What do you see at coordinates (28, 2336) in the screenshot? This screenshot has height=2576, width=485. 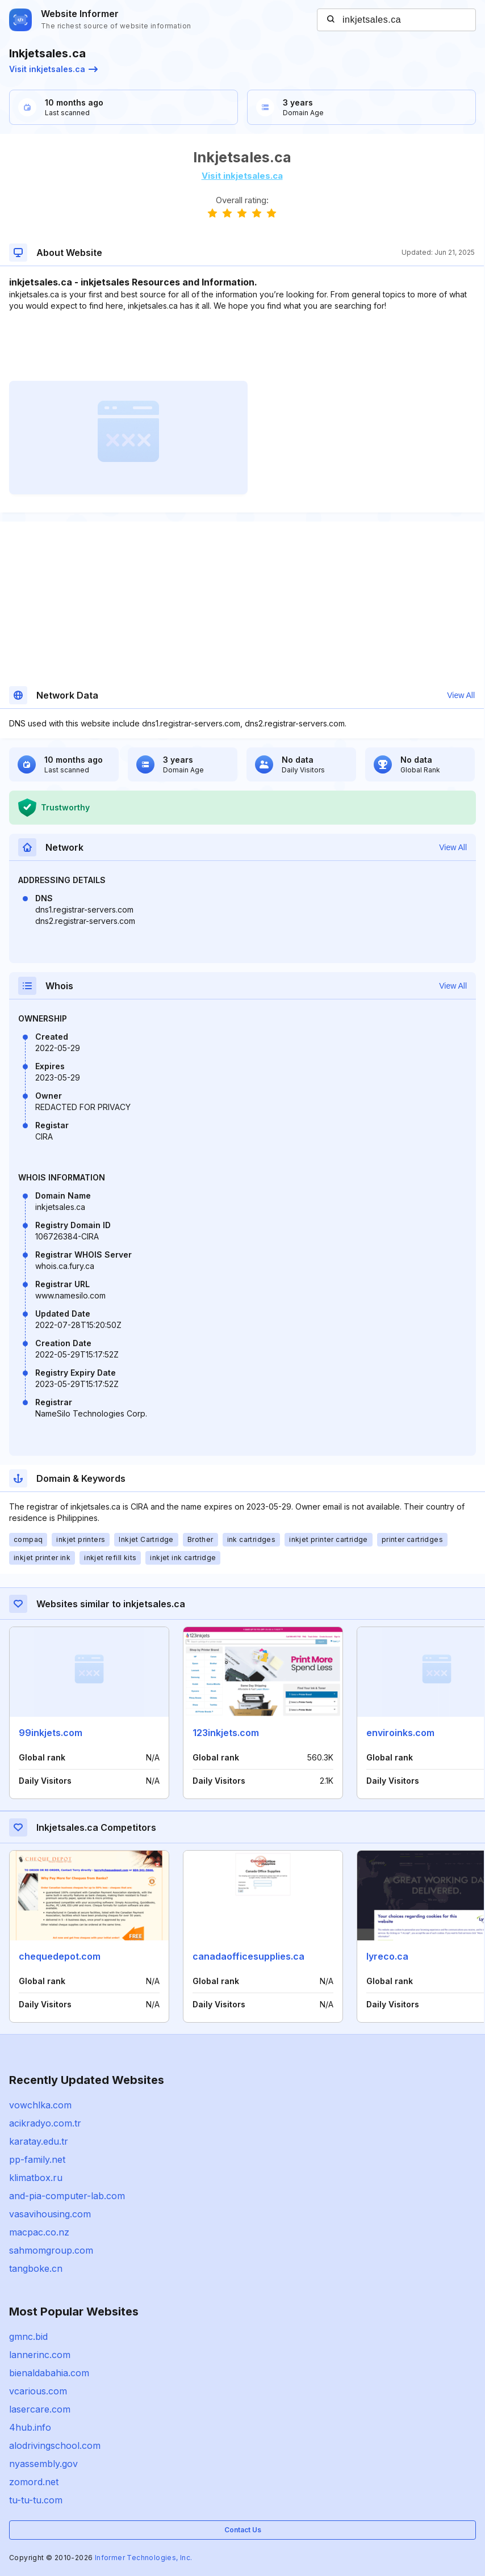 I see `gmnc.bid` at bounding box center [28, 2336].